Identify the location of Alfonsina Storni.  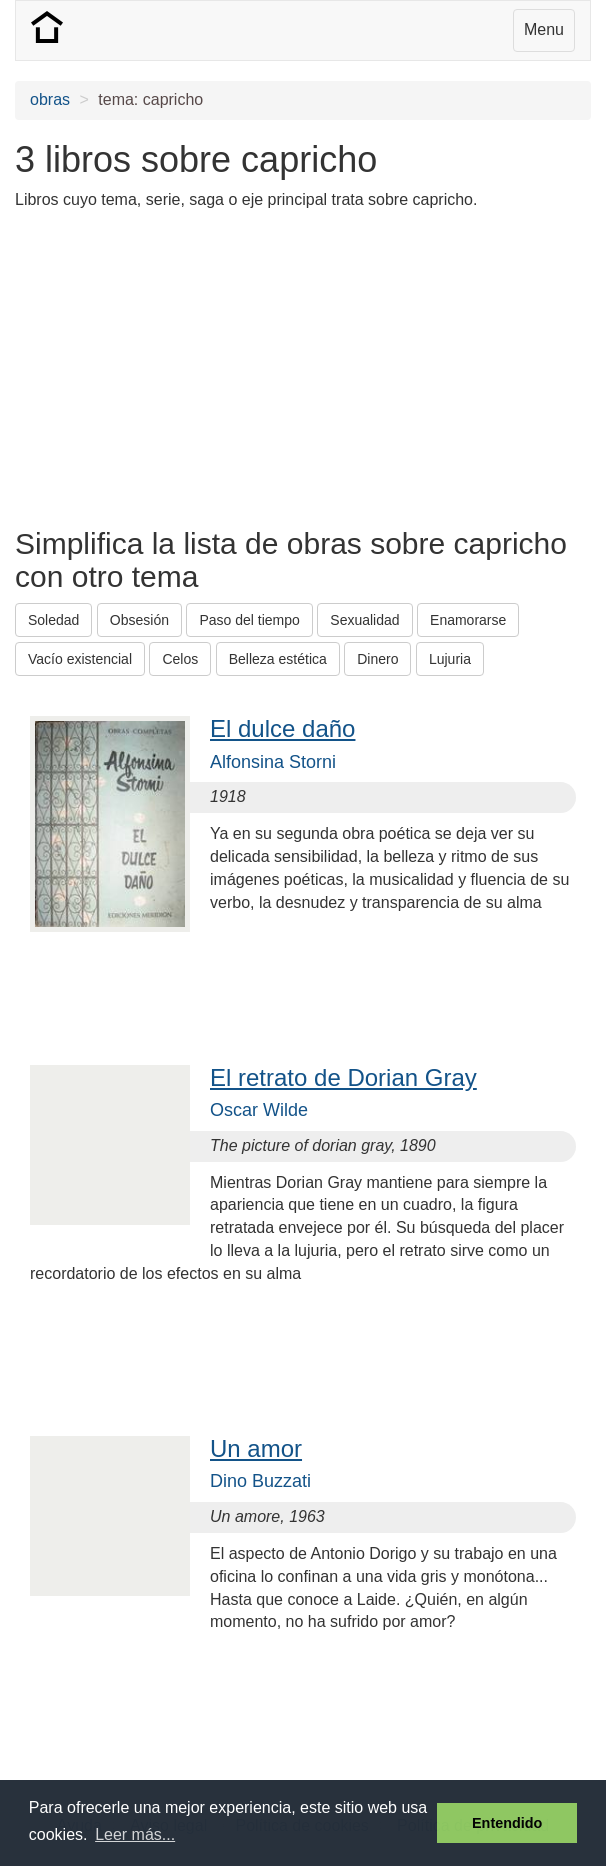
(273, 762).